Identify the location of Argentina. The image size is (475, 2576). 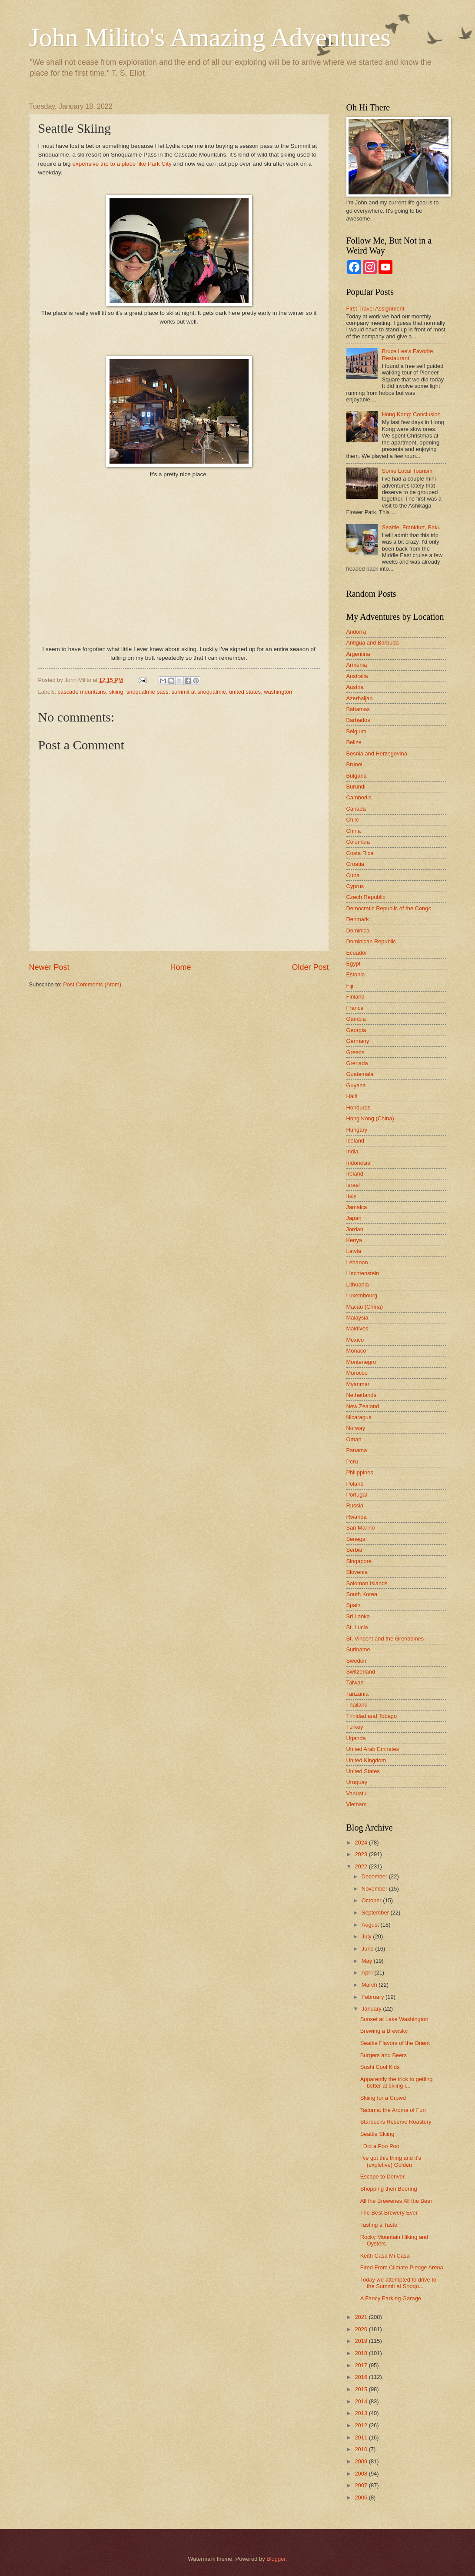
(358, 654).